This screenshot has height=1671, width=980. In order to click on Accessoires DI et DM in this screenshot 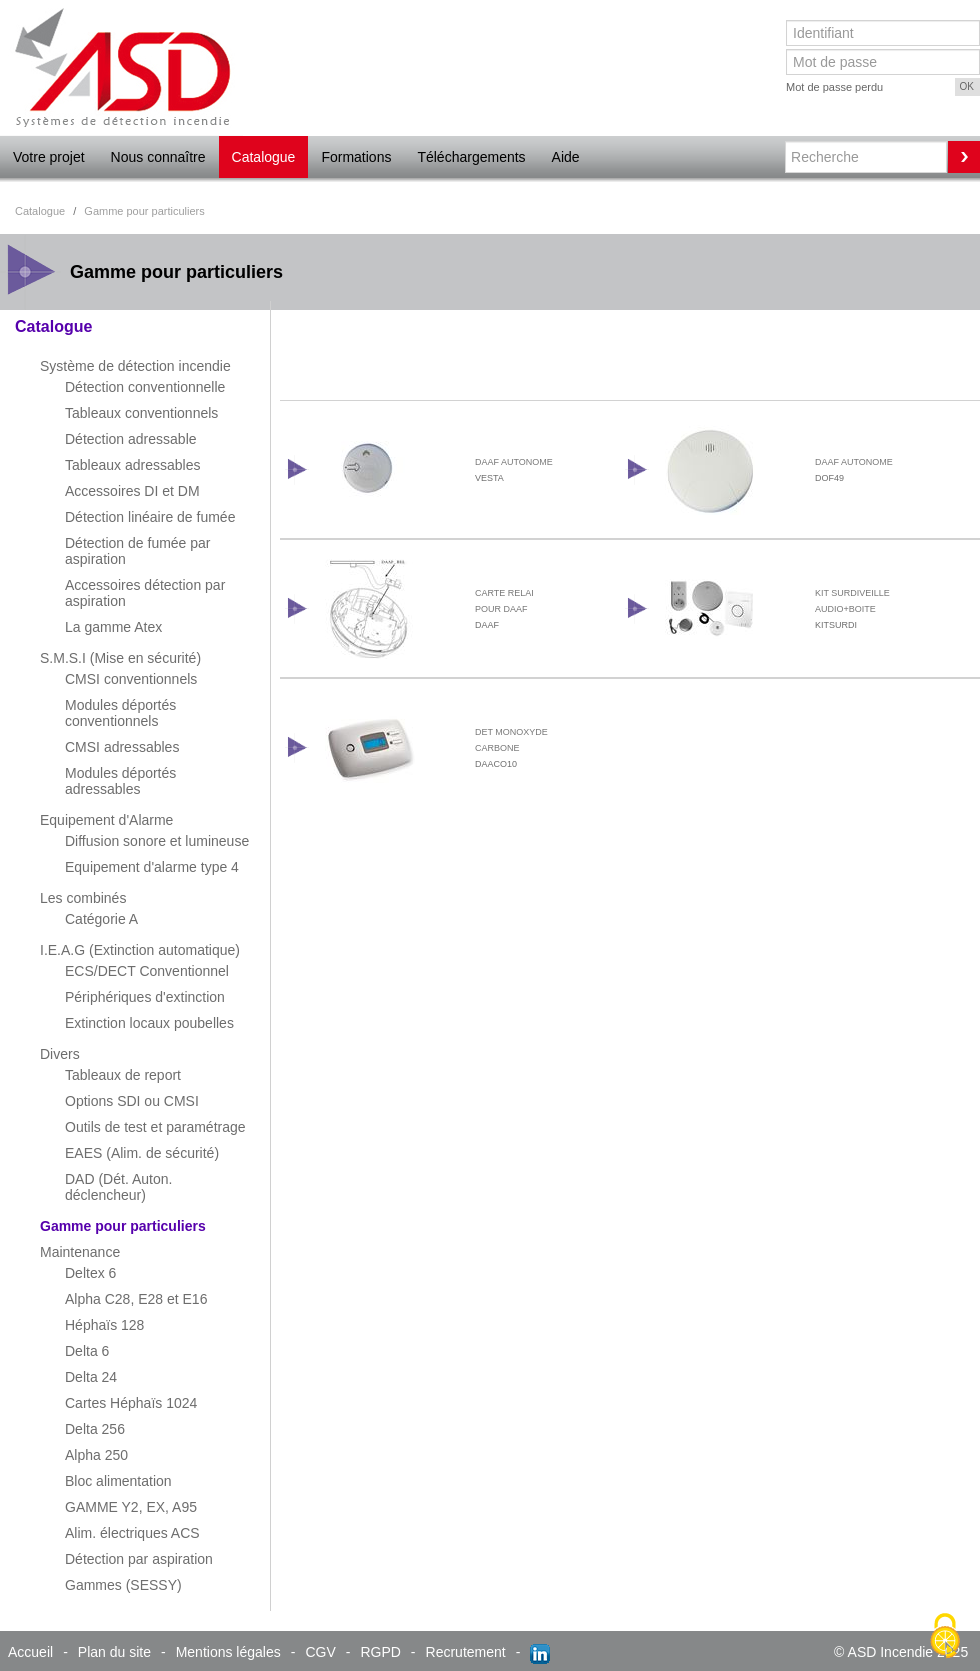, I will do `click(132, 491)`.